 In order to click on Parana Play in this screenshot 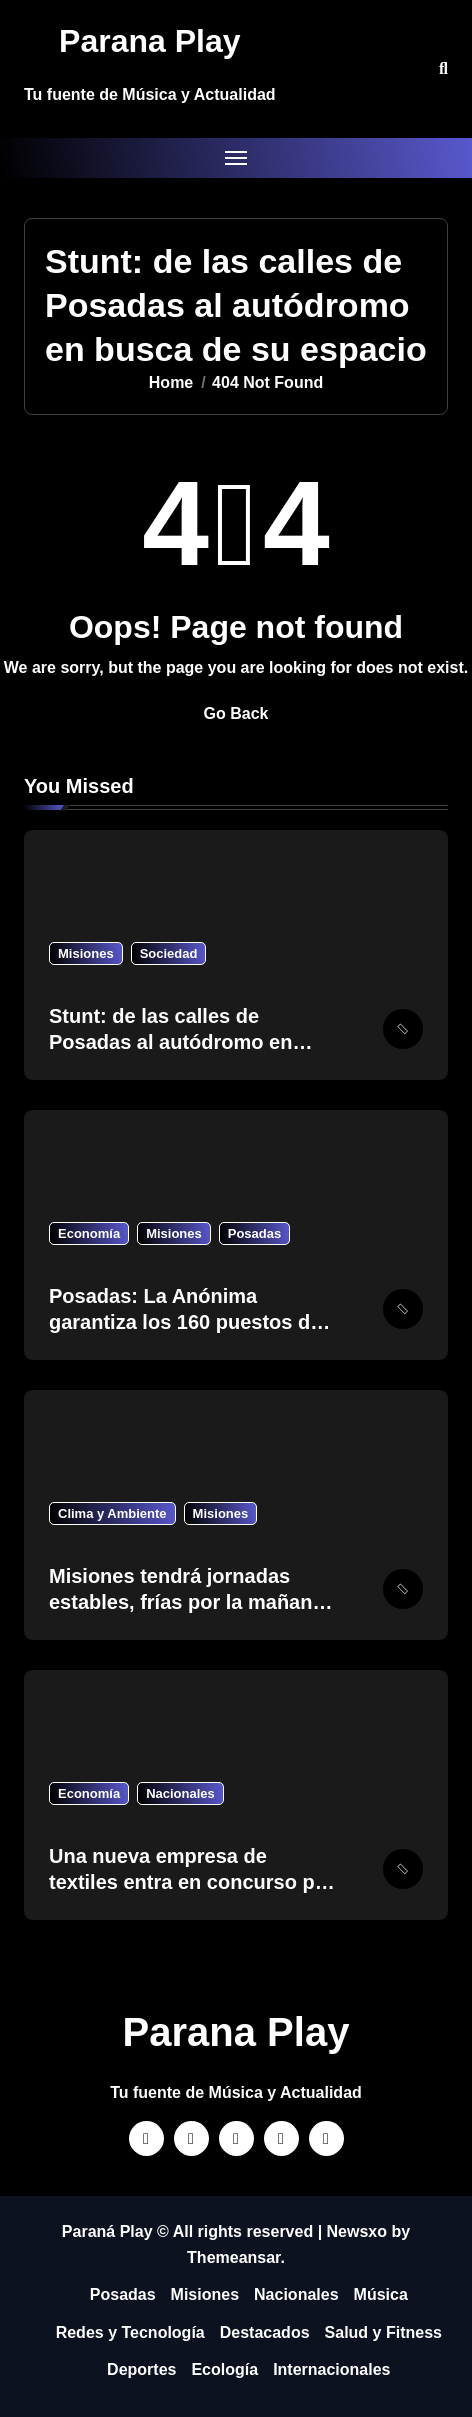, I will do `click(149, 41)`.